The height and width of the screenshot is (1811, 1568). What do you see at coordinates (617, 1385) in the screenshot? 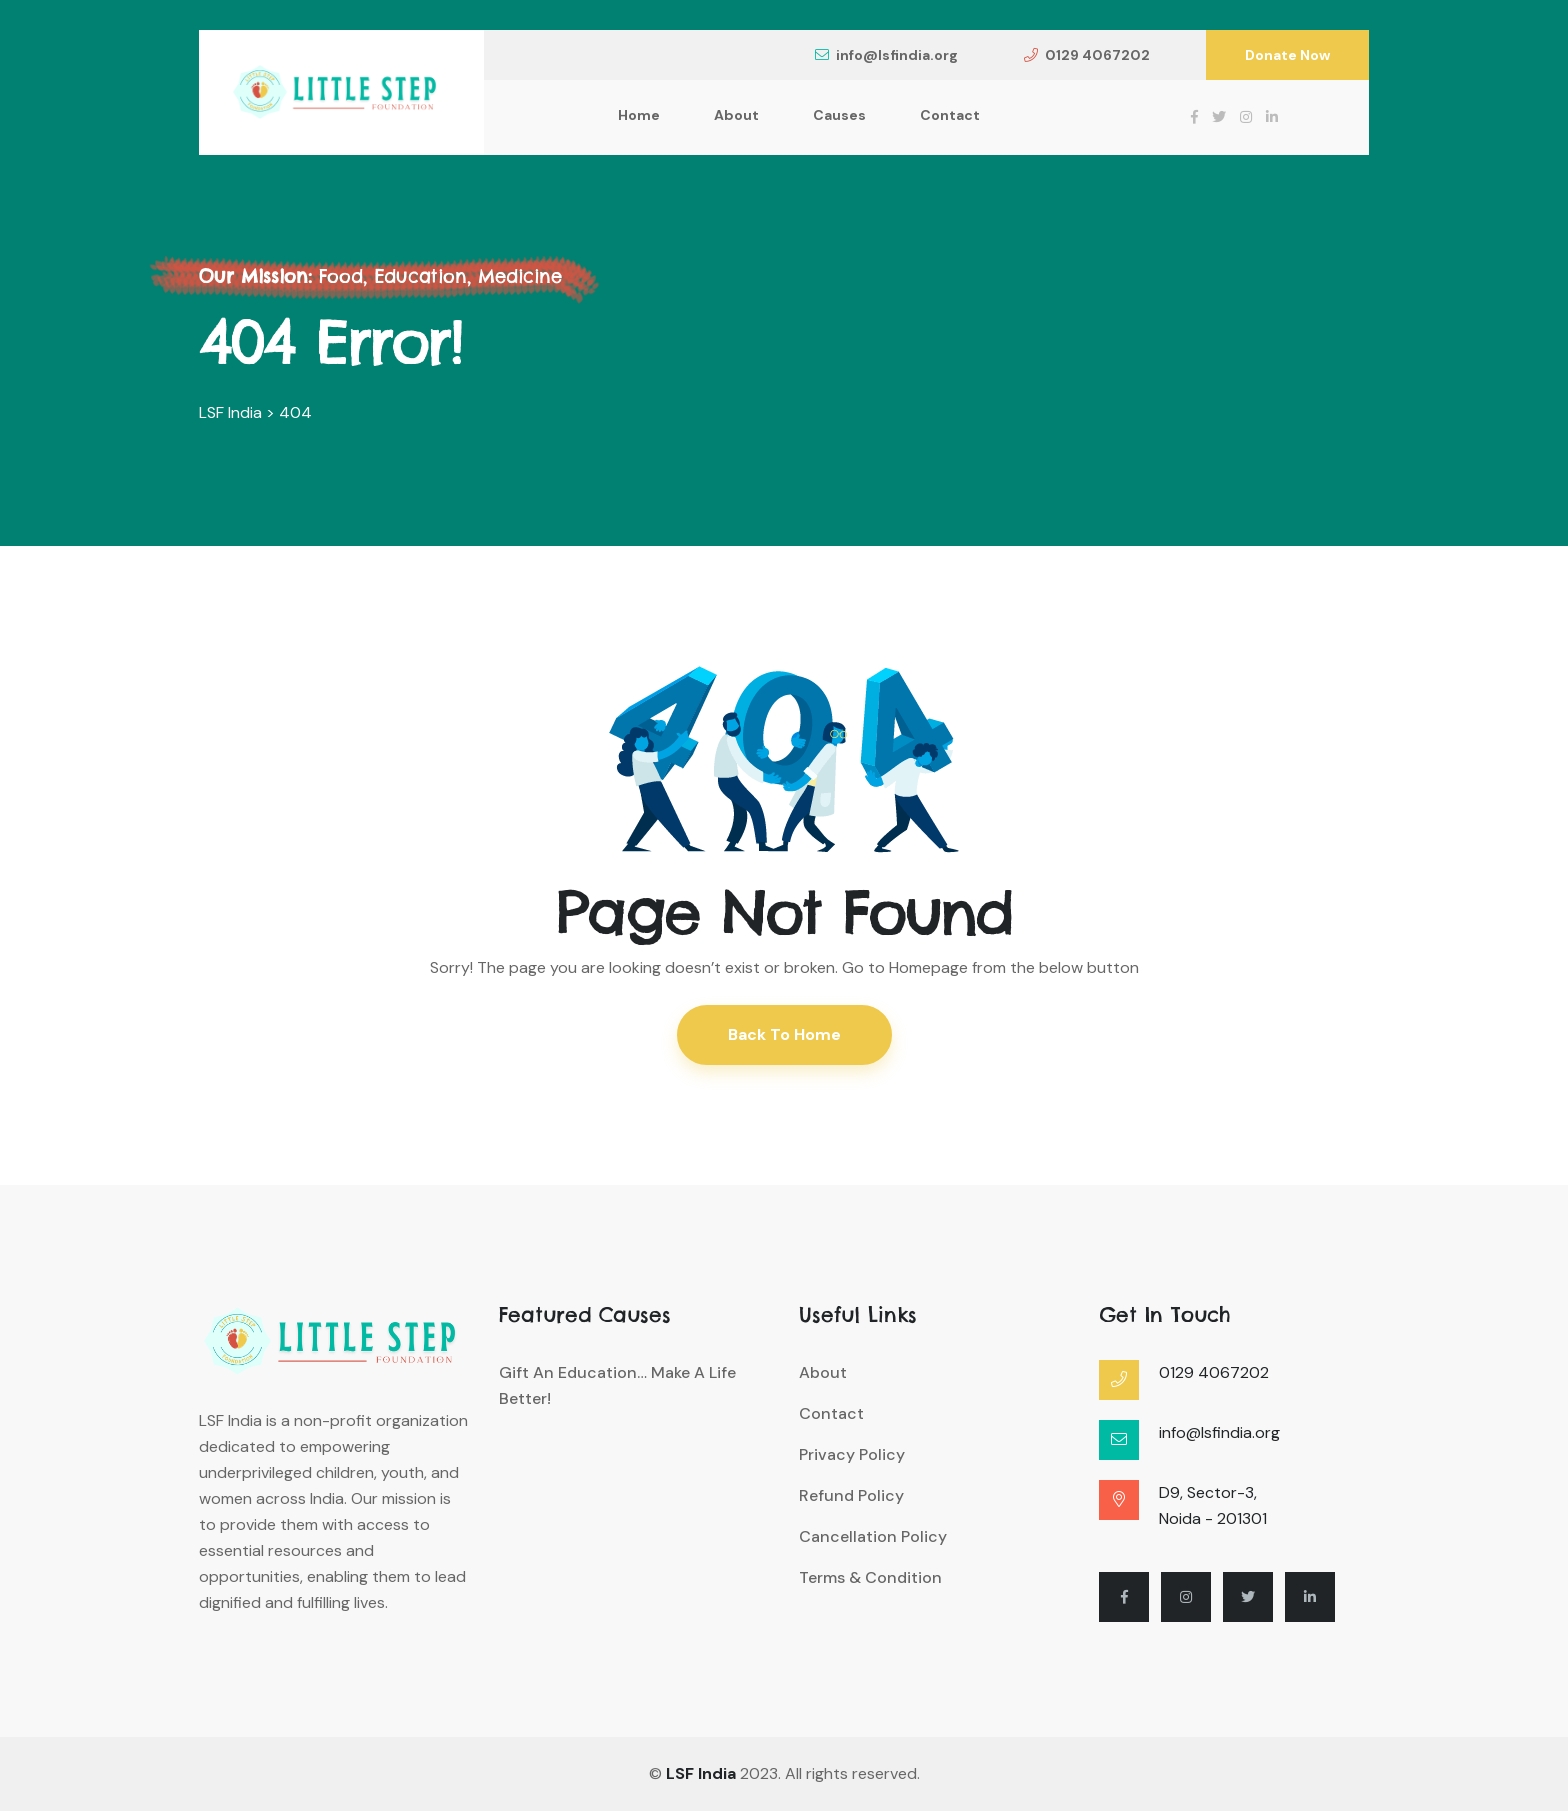
I see `Gift an Education… Make a Life Better!` at bounding box center [617, 1385].